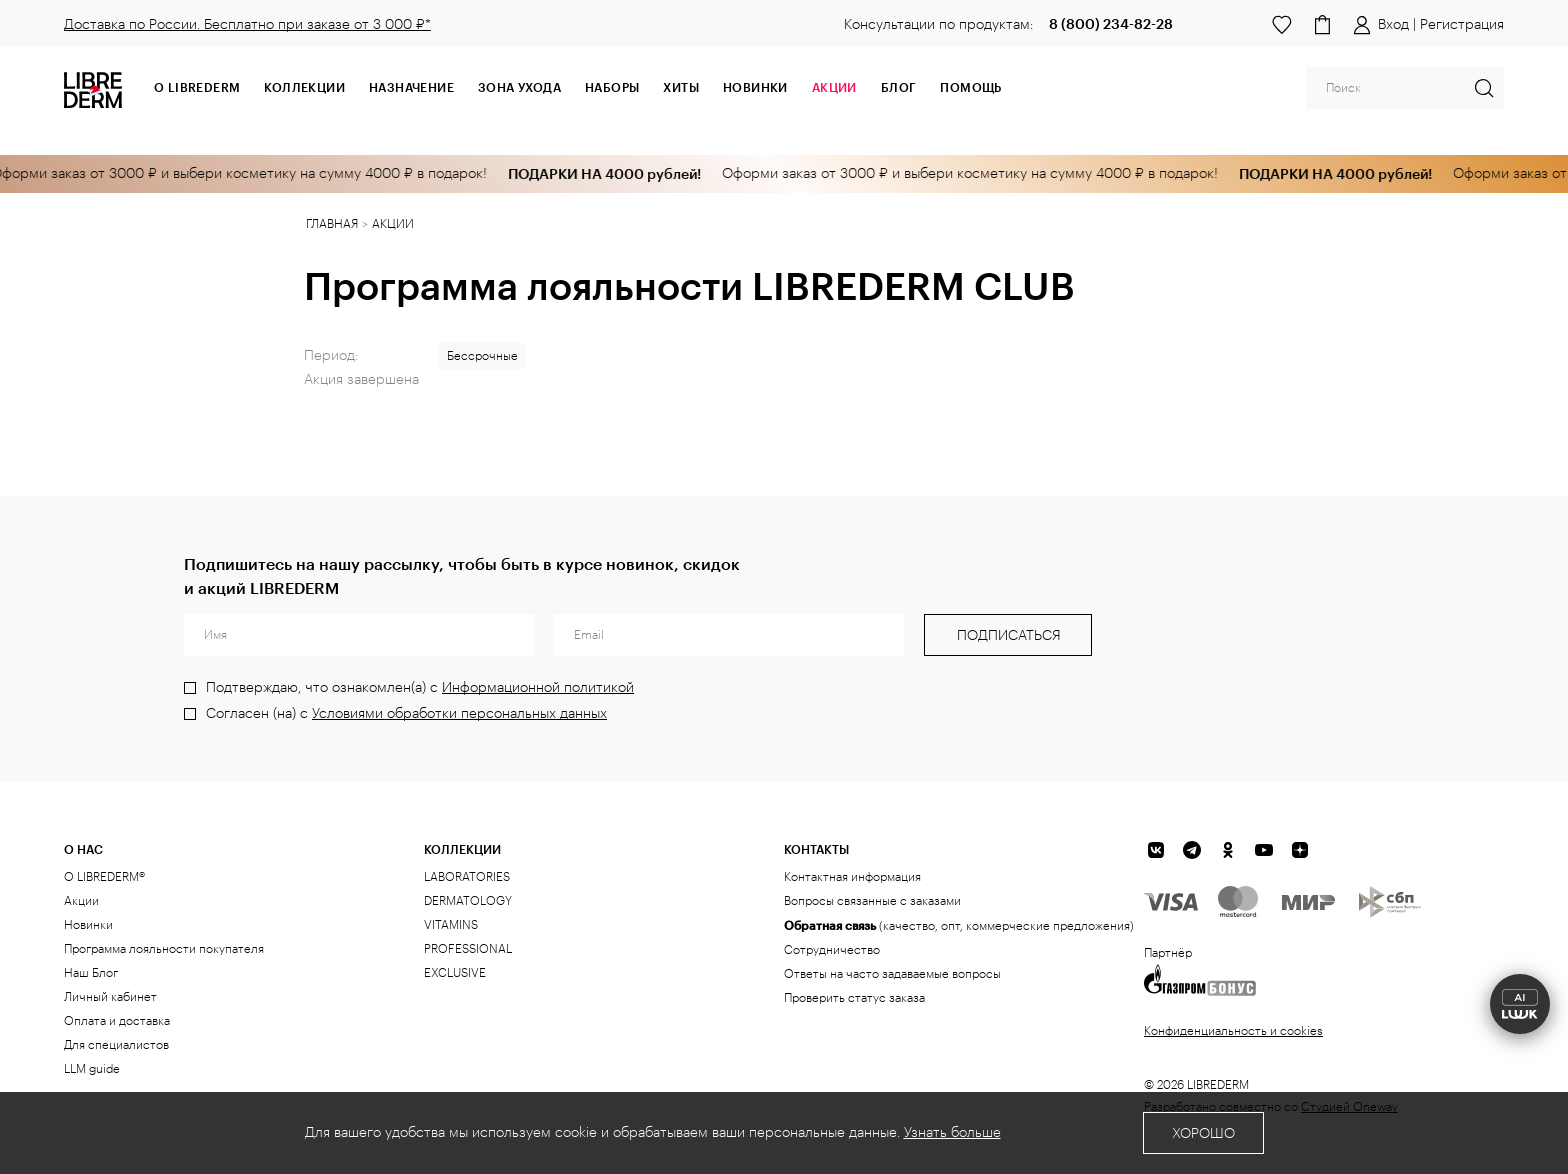 The image size is (1568, 1174). I want to click on VITAMINS, so click(451, 925).